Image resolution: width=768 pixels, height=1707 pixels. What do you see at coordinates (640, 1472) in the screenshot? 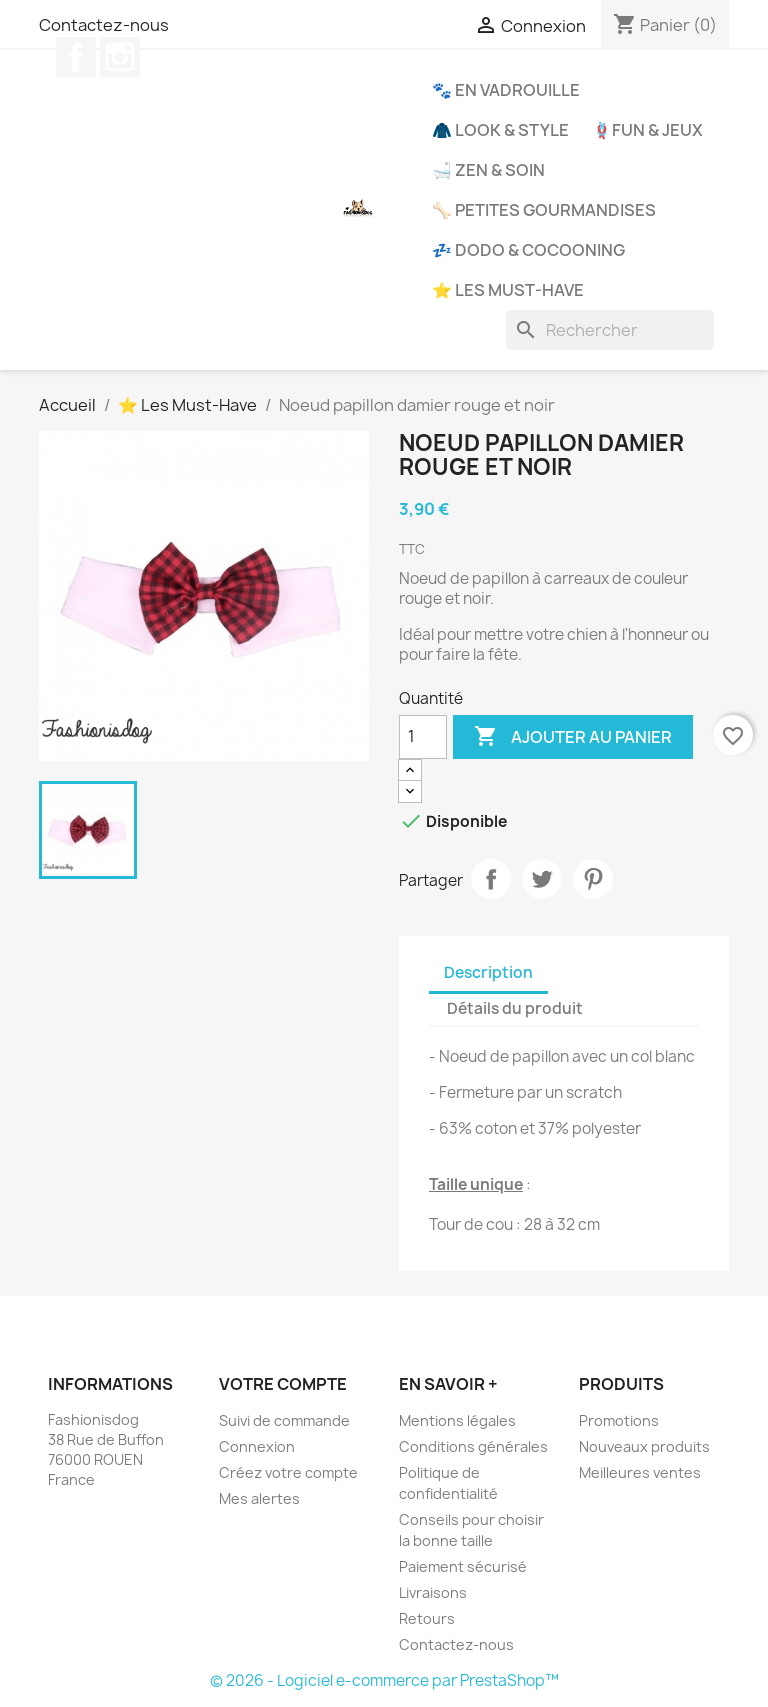
I see `Meilleures ventes` at bounding box center [640, 1472].